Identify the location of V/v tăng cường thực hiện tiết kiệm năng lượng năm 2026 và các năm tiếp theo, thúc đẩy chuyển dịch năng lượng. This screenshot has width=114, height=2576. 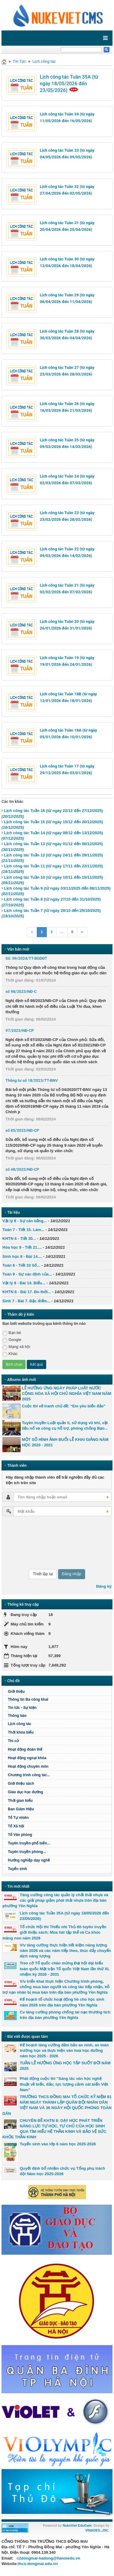
(65, 1950).